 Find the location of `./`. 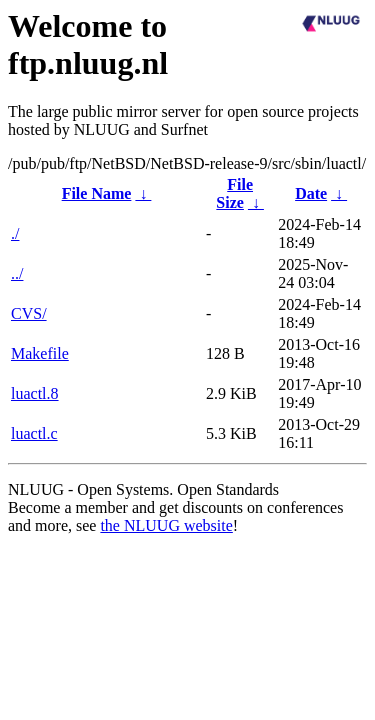

./ is located at coordinates (15, 233).